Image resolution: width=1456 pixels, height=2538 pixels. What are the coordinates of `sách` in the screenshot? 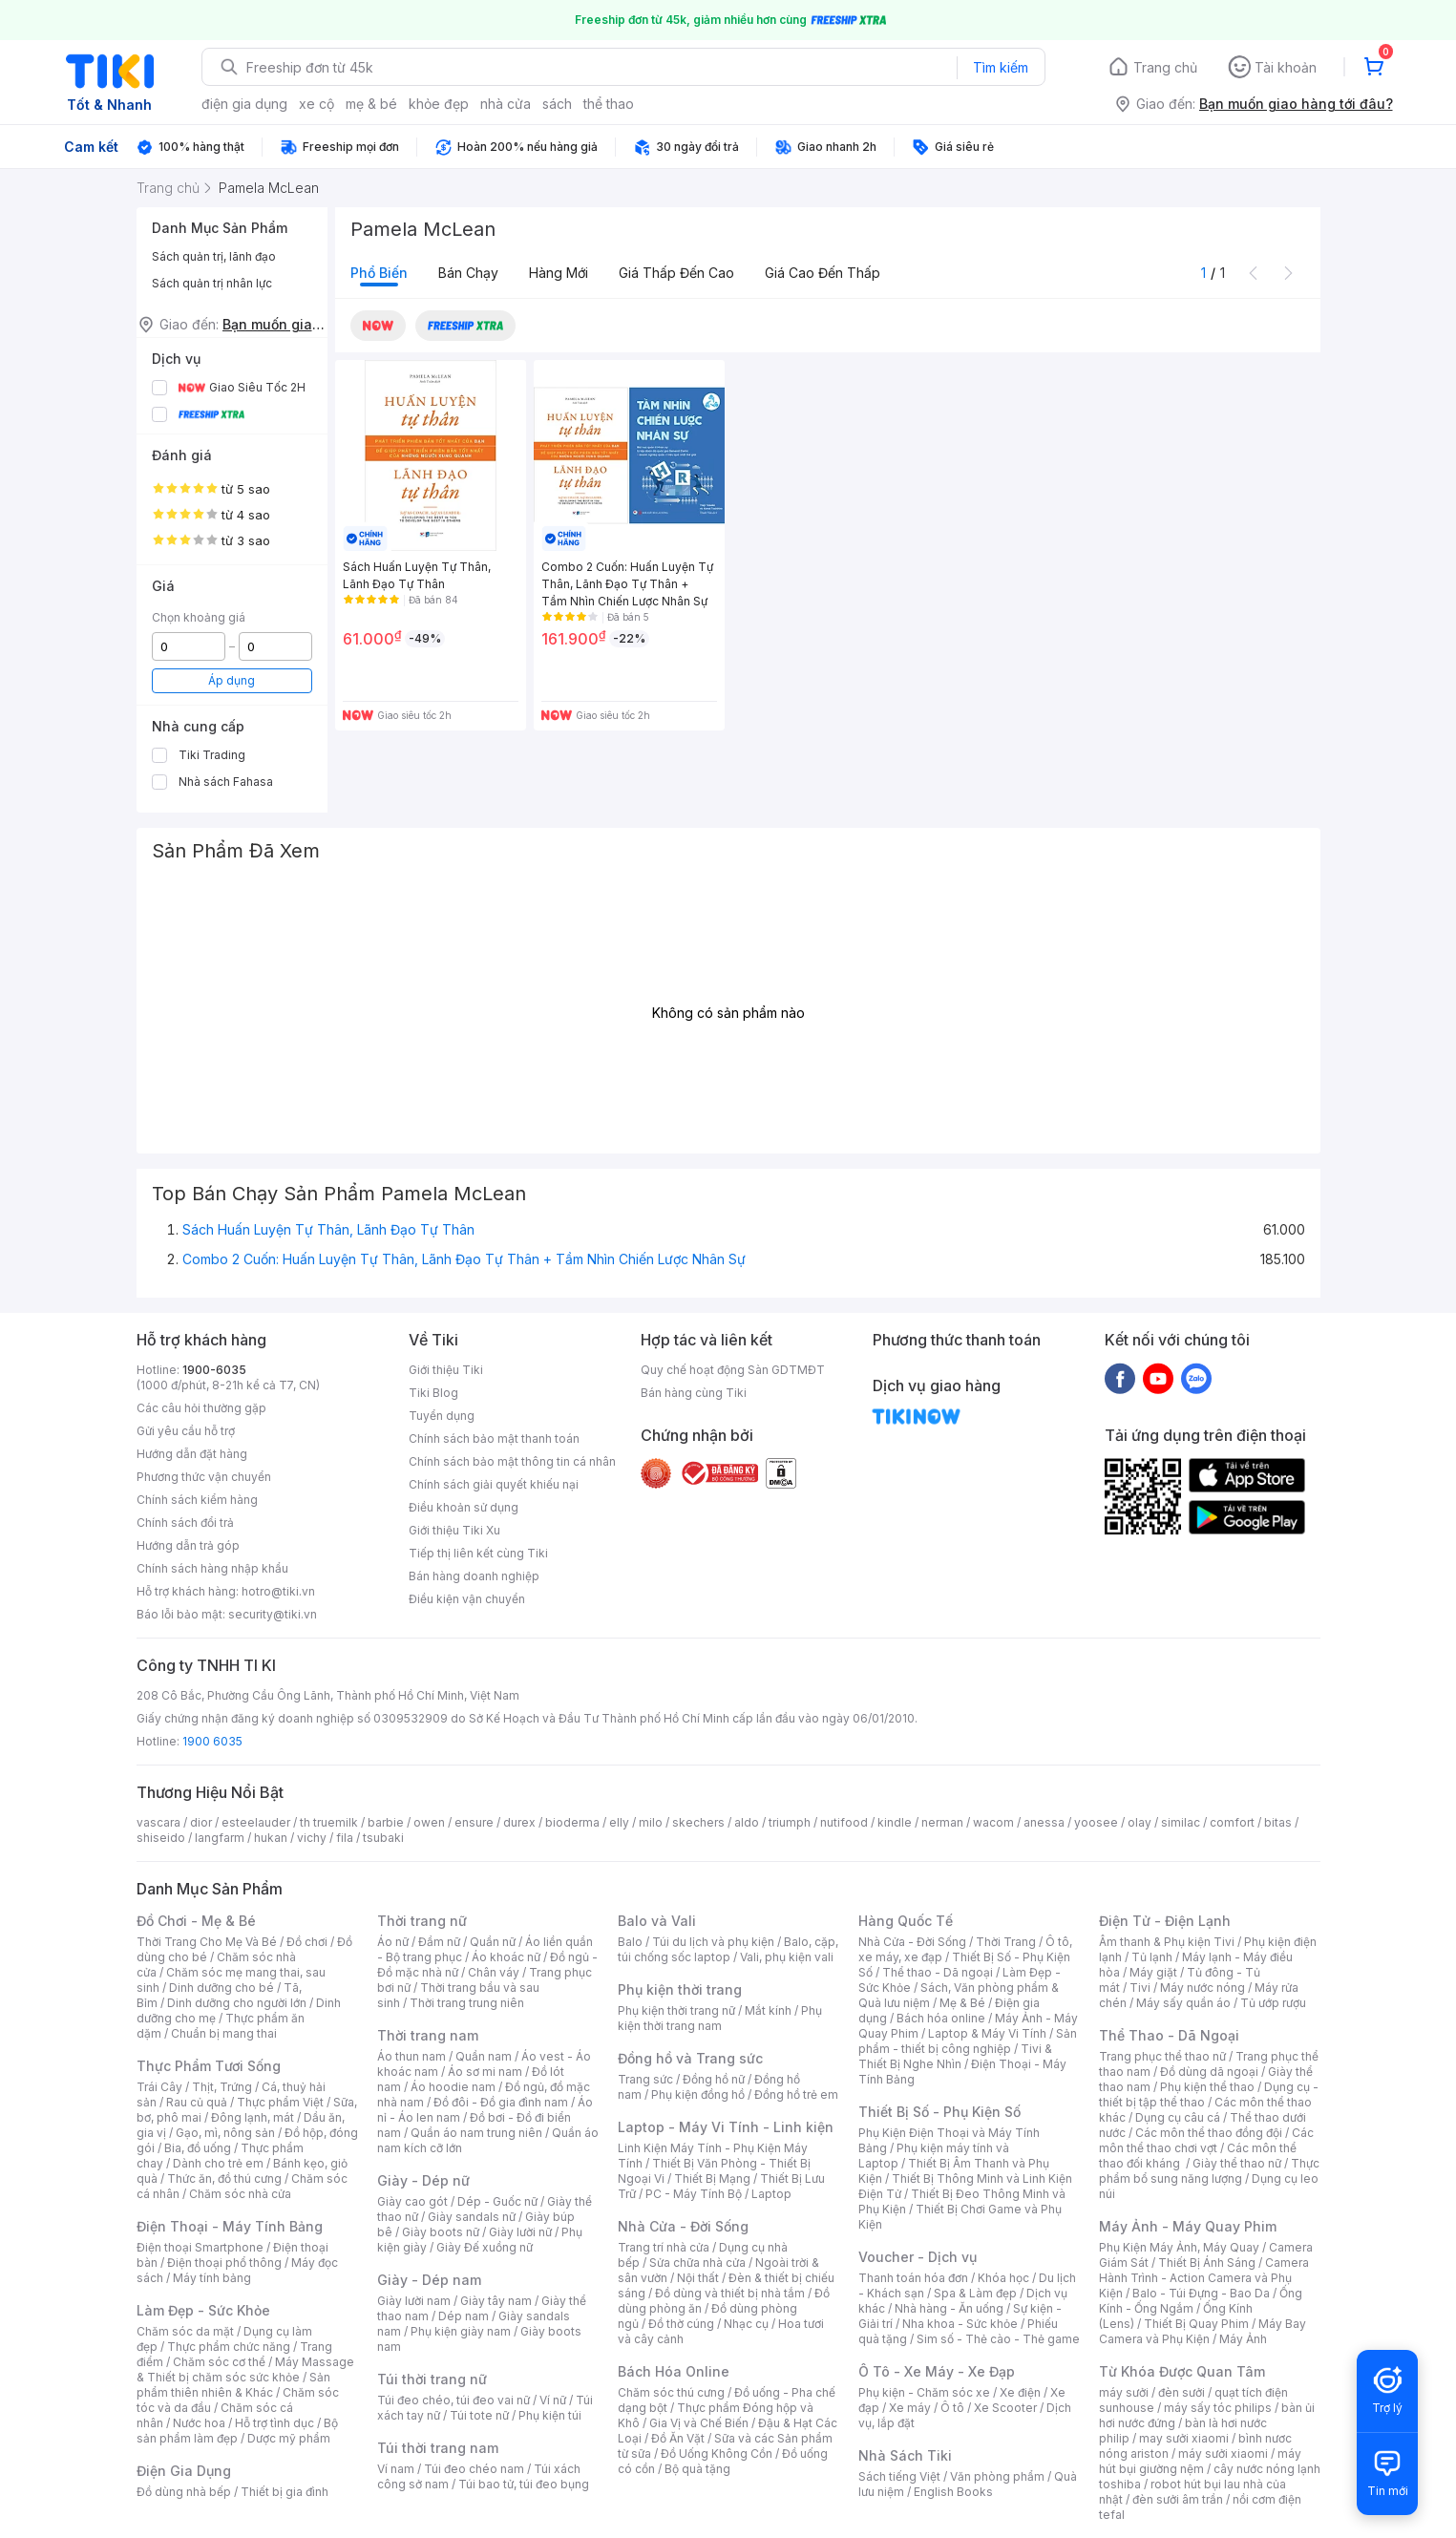 It's located at (557, 103).